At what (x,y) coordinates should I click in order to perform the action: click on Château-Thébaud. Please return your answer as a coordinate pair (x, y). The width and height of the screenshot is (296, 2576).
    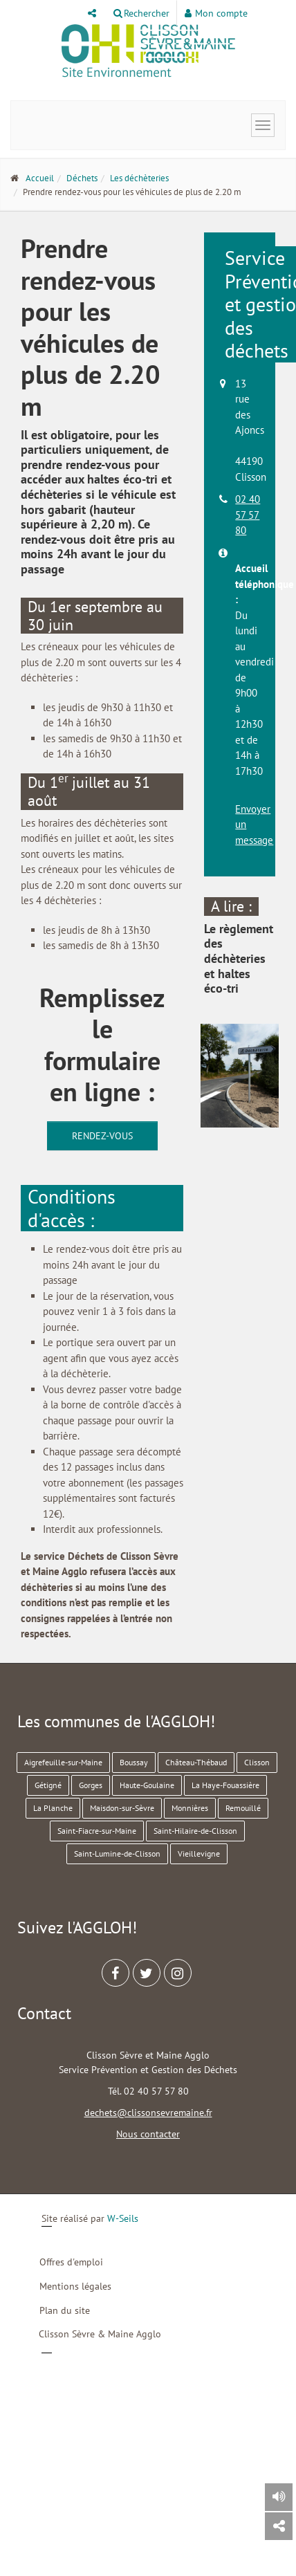
    Looking at the image, I should click on (196, 1762).